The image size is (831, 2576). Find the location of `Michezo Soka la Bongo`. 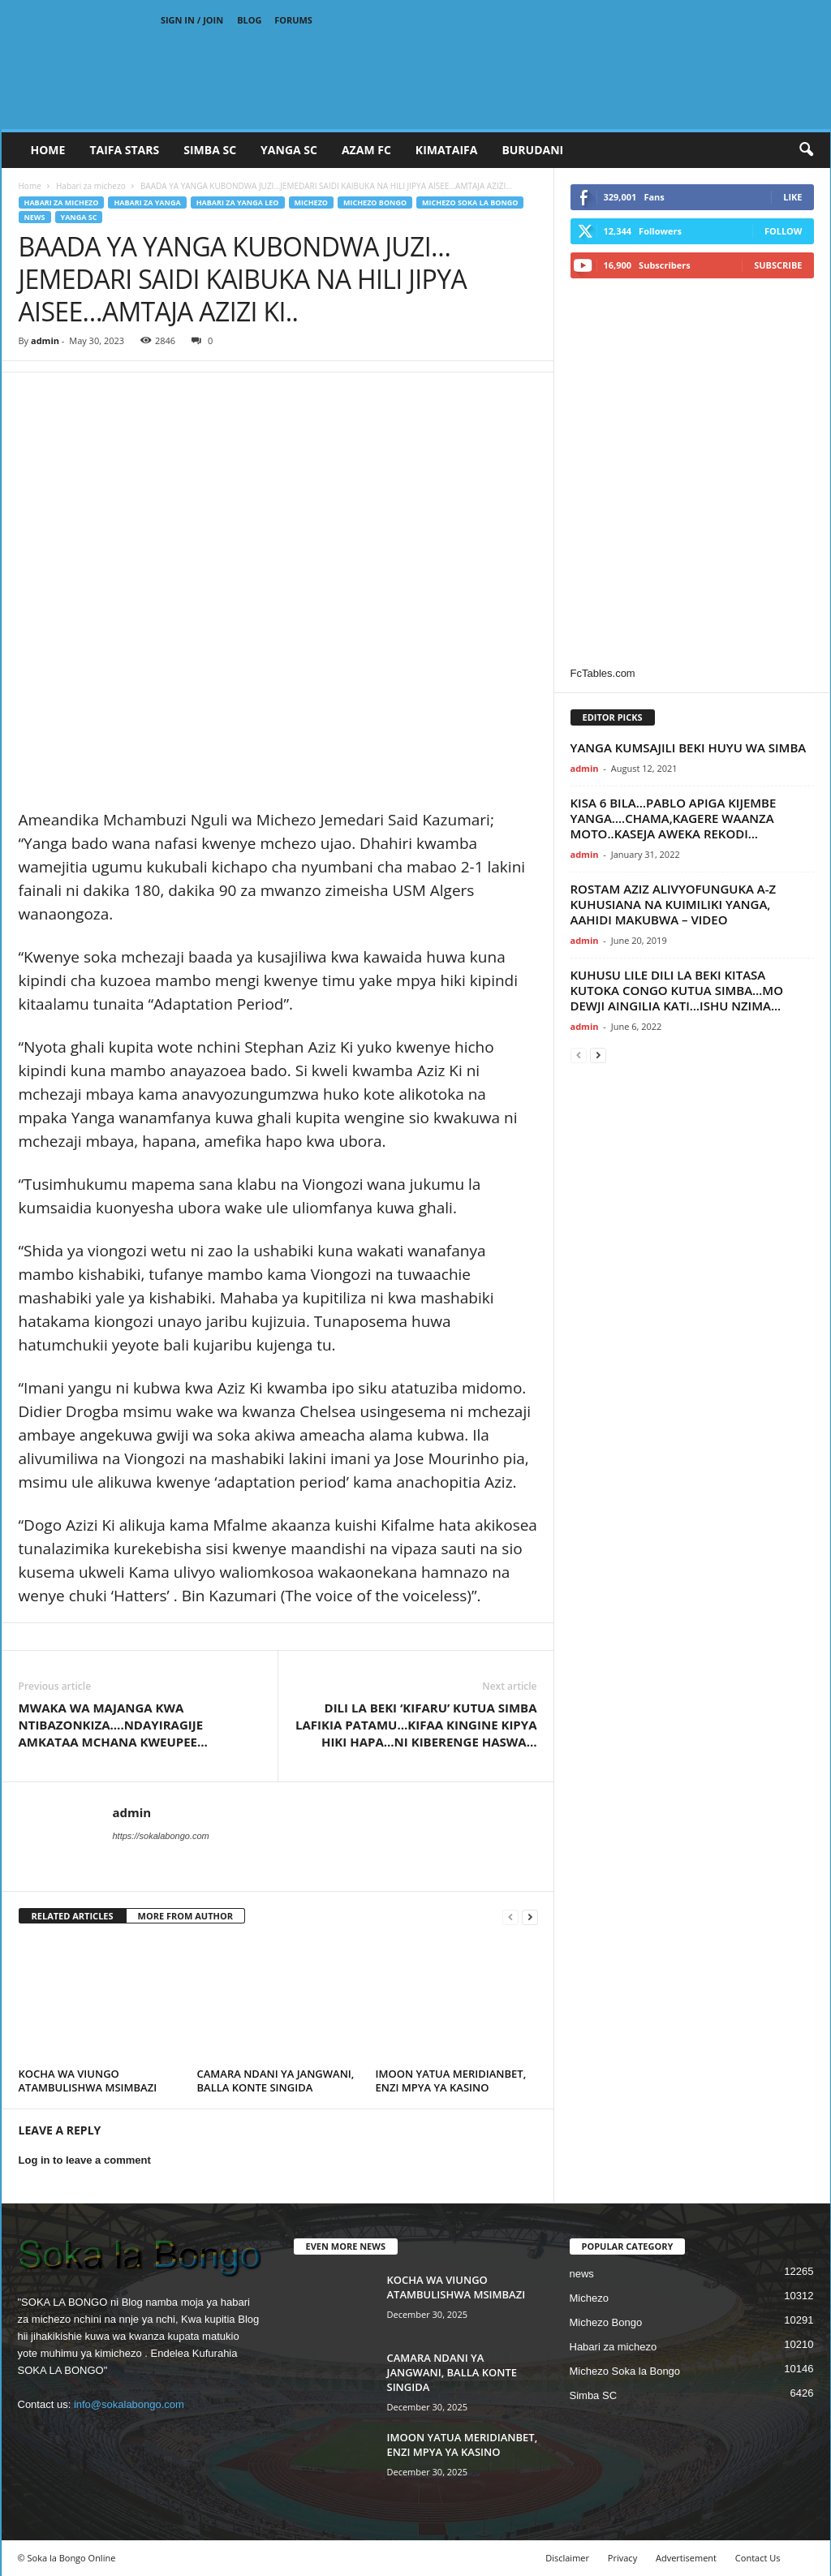

Michezo Soka la Bongo is located at coordinates (470, 202).